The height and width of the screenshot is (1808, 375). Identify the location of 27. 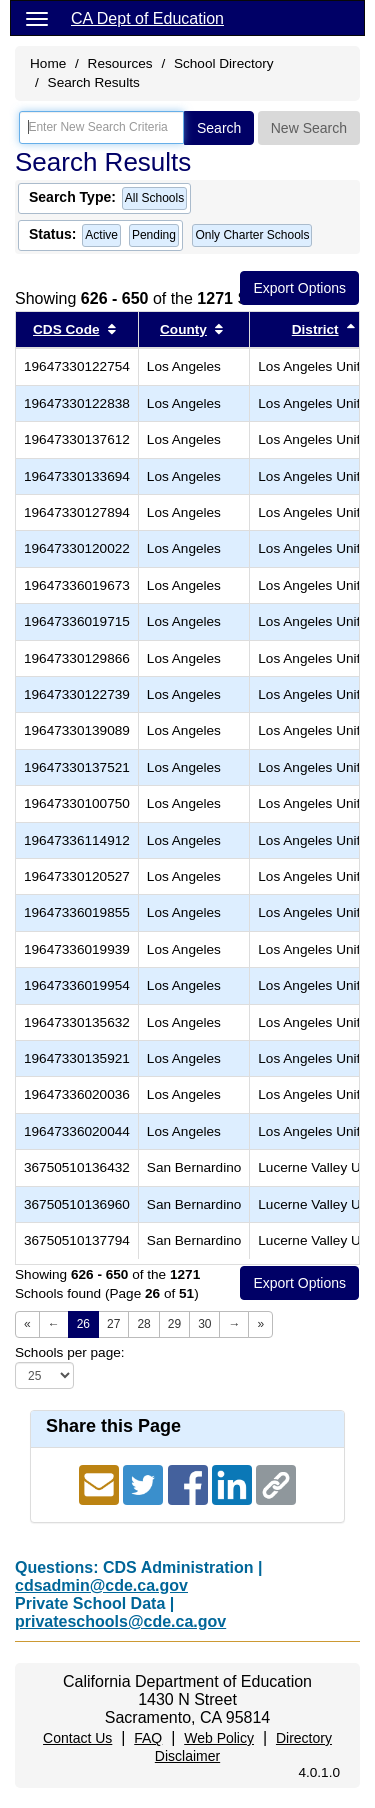
(113, 1324).